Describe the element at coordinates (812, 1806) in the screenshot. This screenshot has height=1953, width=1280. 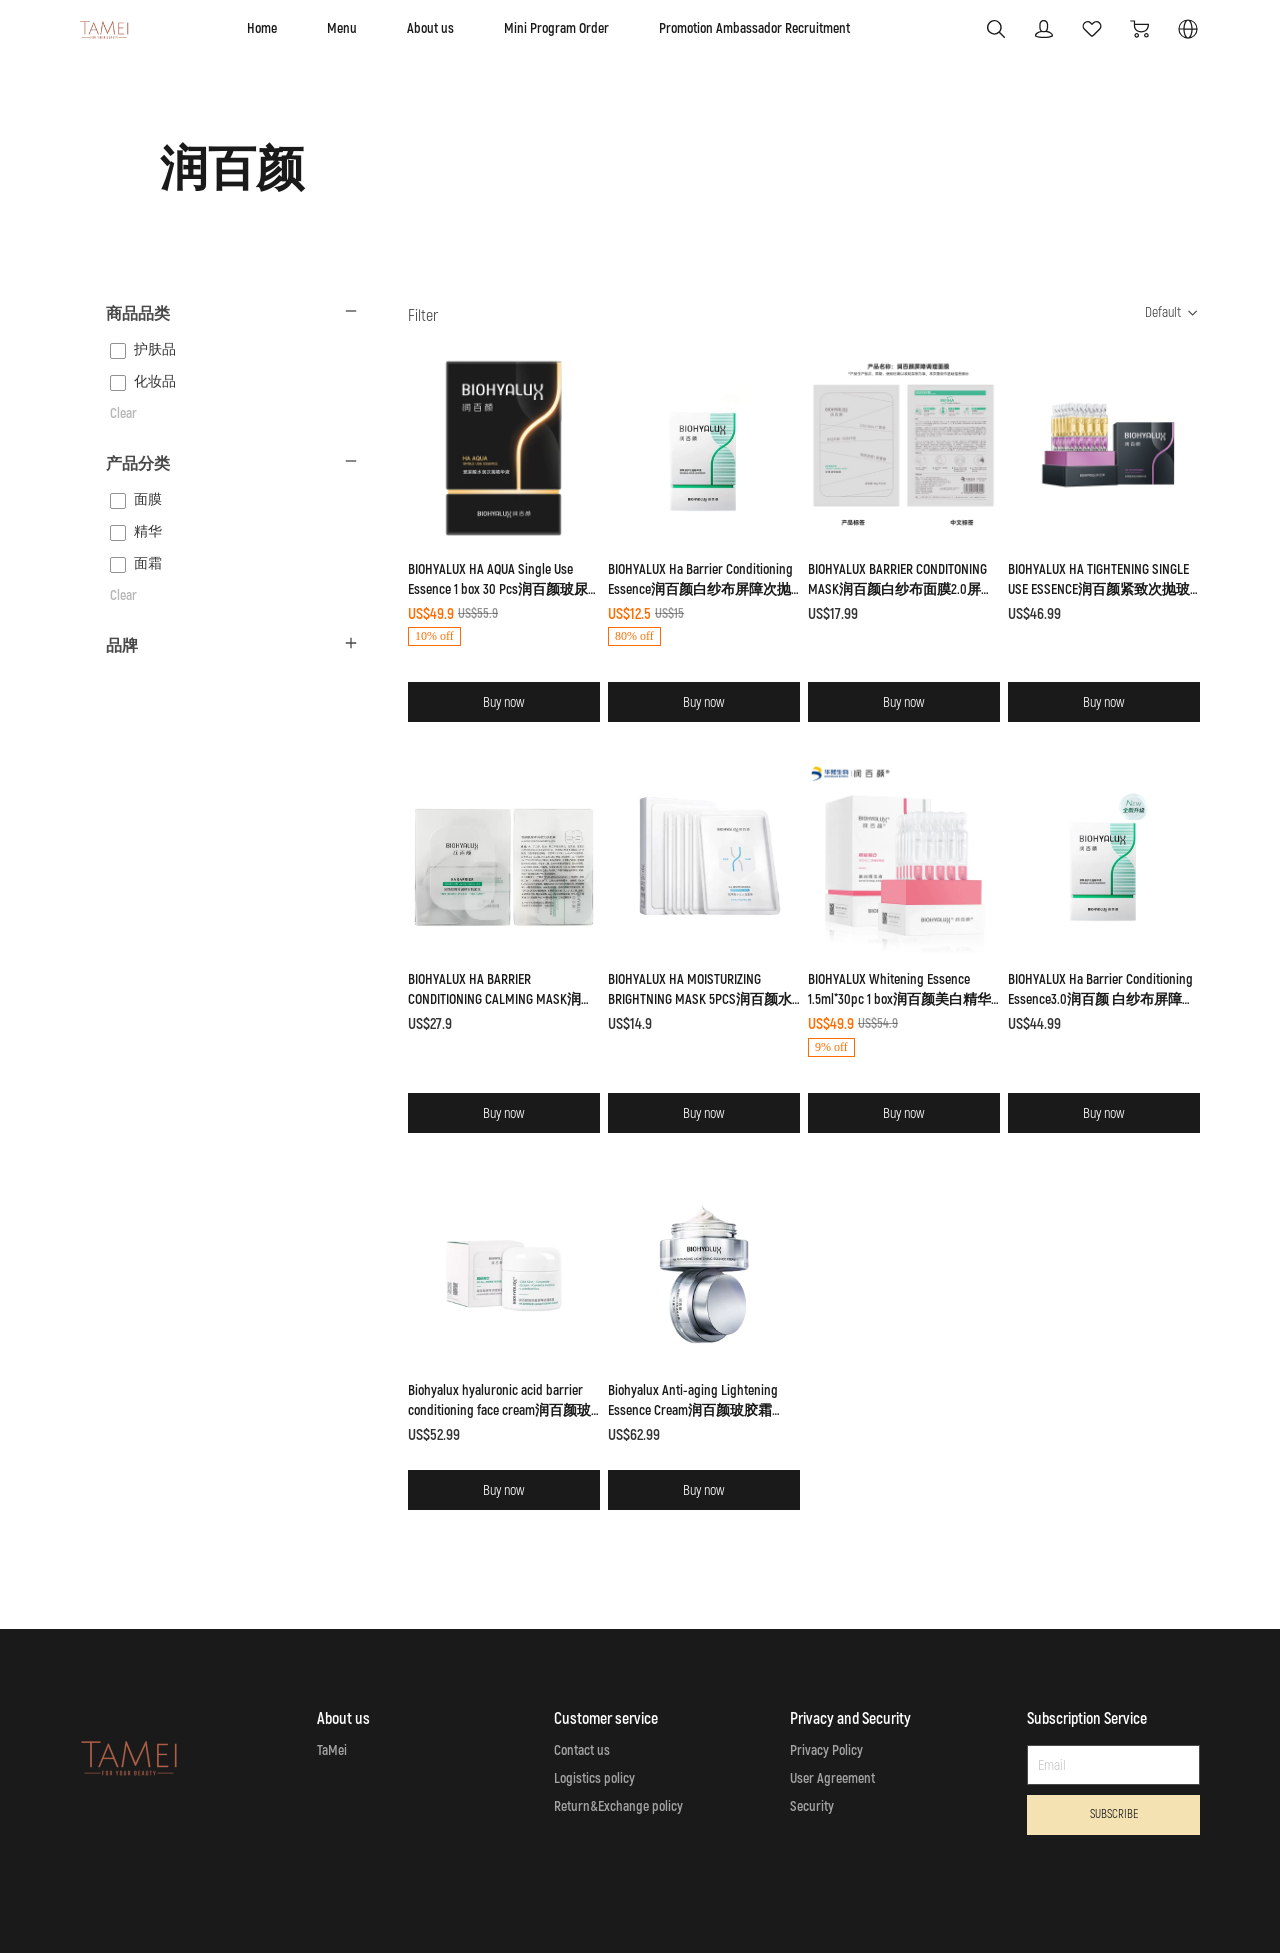
I see `Security` at that location.